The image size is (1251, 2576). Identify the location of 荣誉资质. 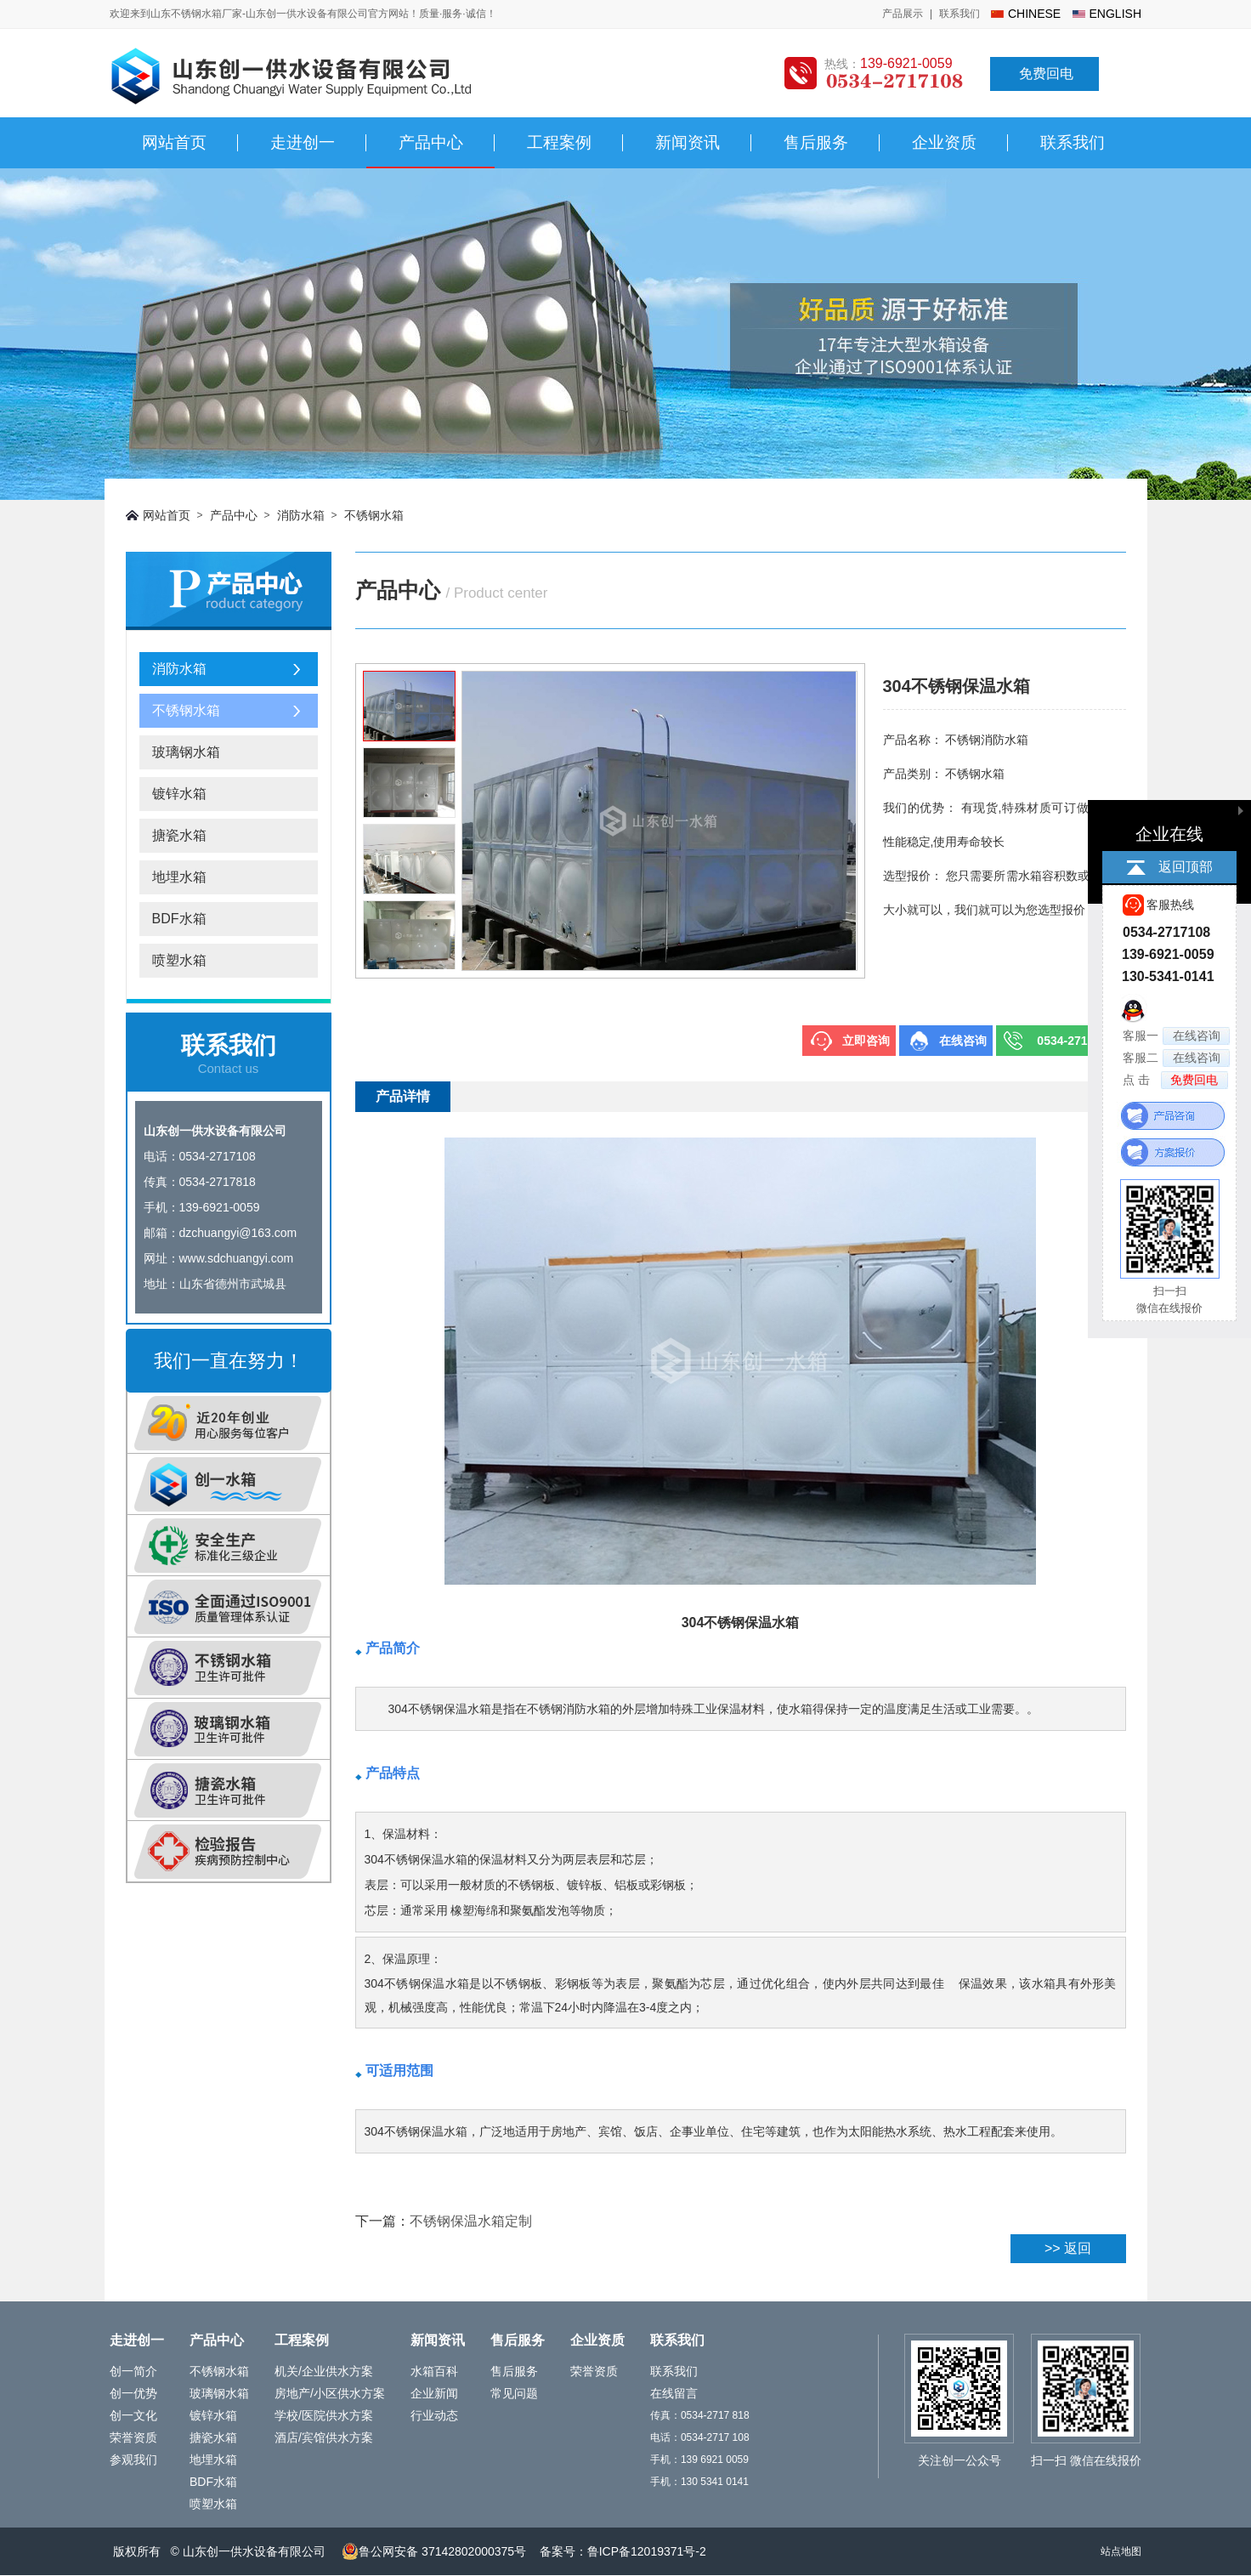
(133, 2437).